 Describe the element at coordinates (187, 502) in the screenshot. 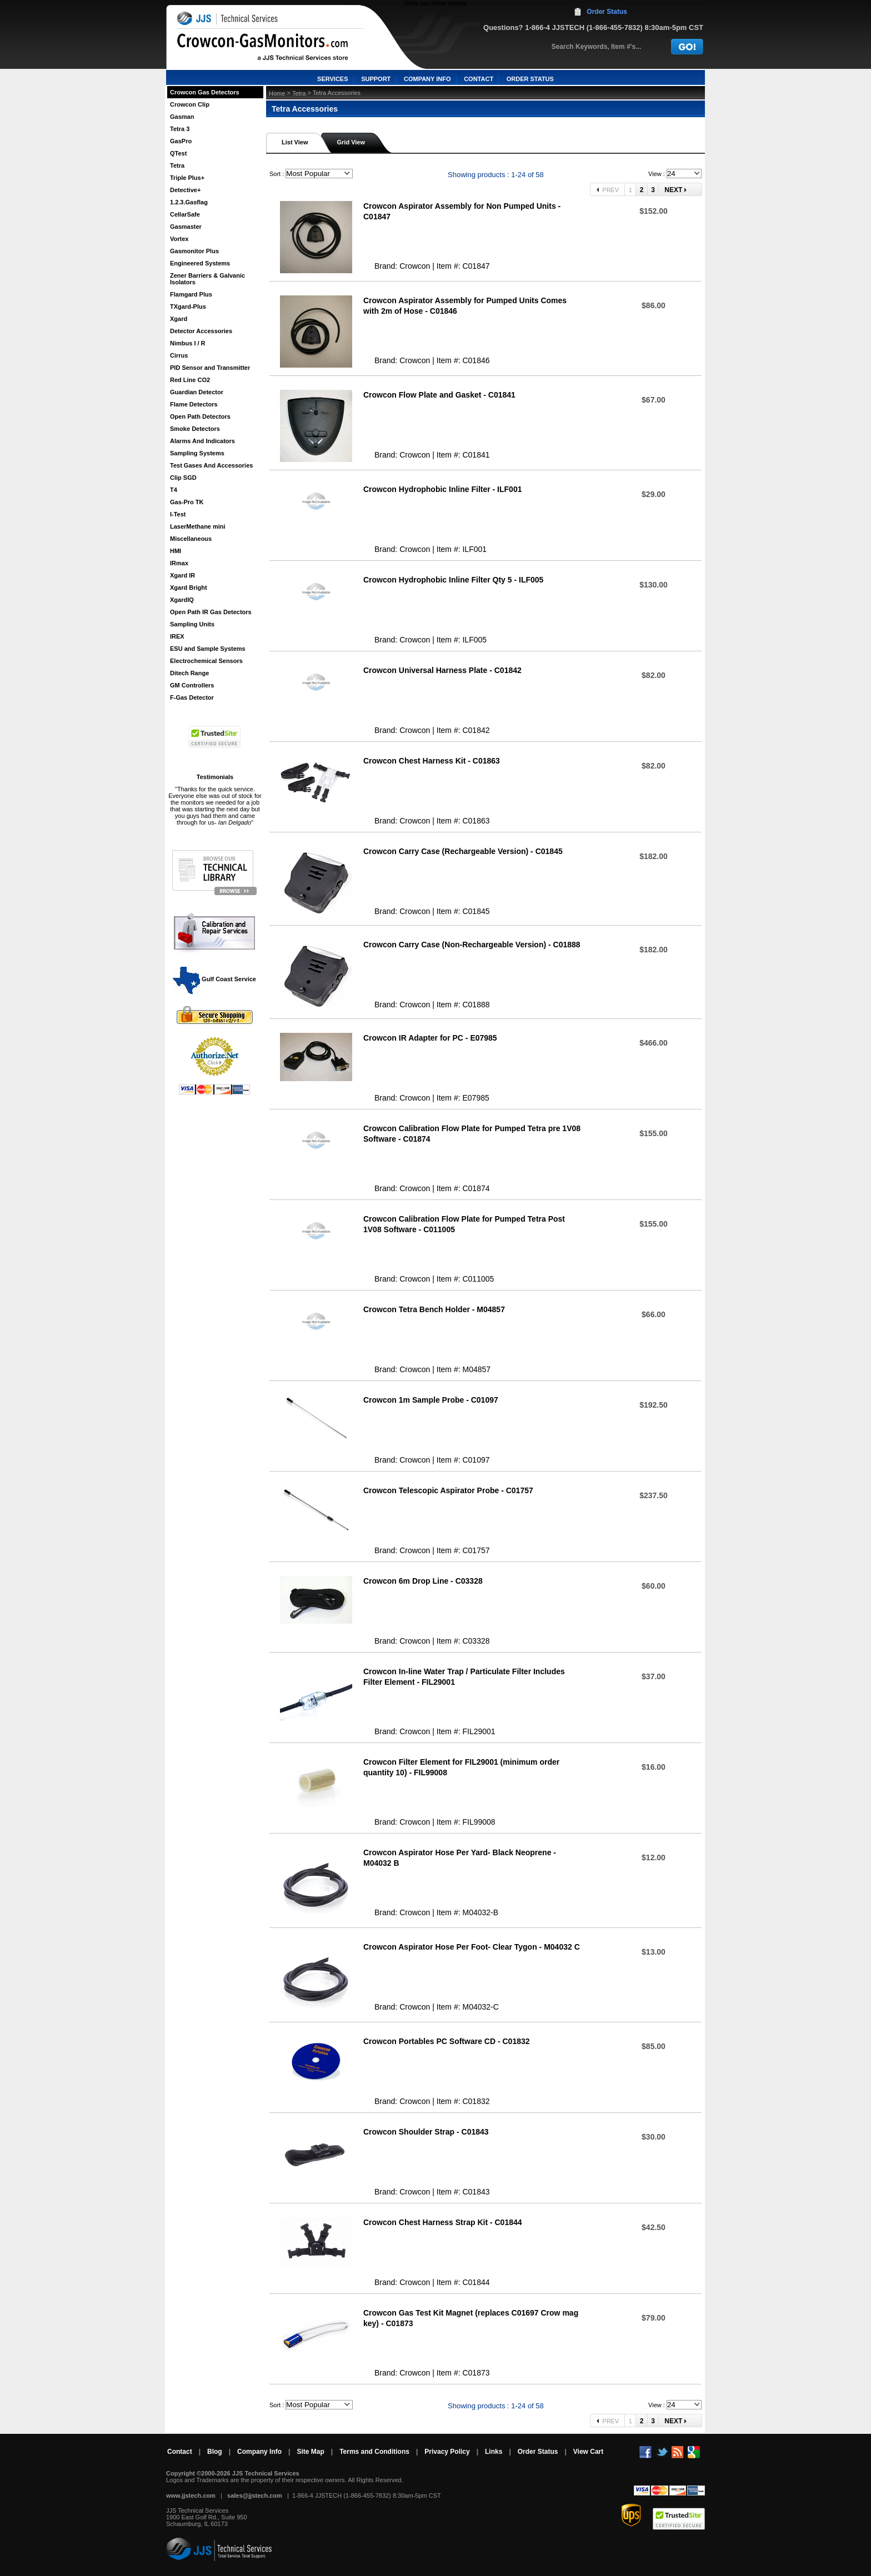

I see `Gas-Pro TK` at that location.